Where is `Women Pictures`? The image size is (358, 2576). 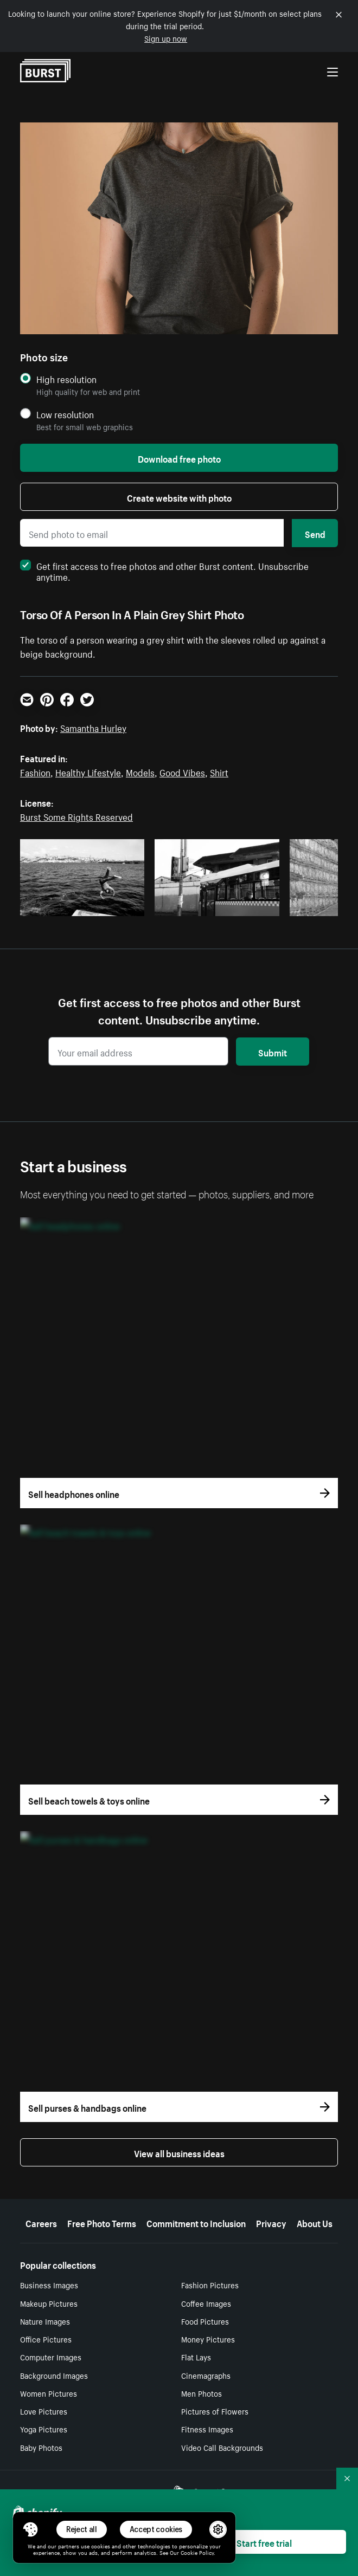
Women Pictures is located at coordinates (48, 2393).